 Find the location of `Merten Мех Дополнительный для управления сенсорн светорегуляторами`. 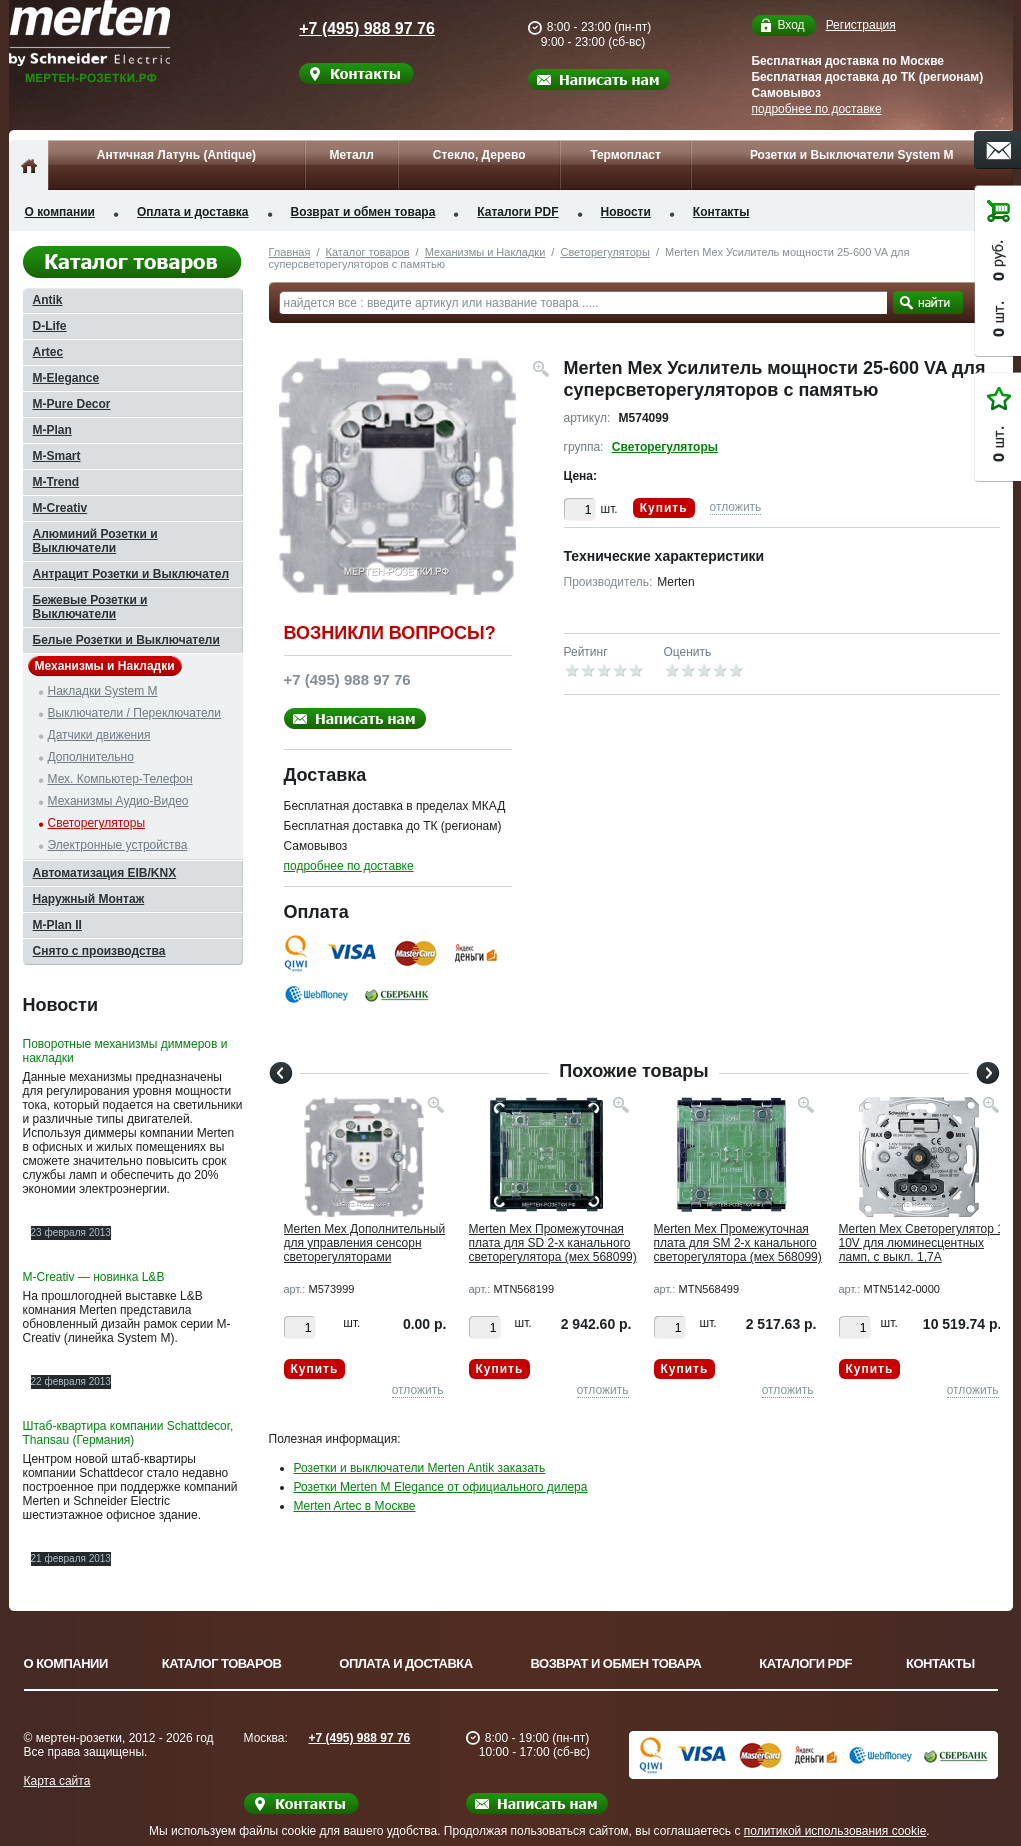

Merten Мех Дополнительный для управления сенсорн светорегуляторами is located at coordinates (365, 1243).